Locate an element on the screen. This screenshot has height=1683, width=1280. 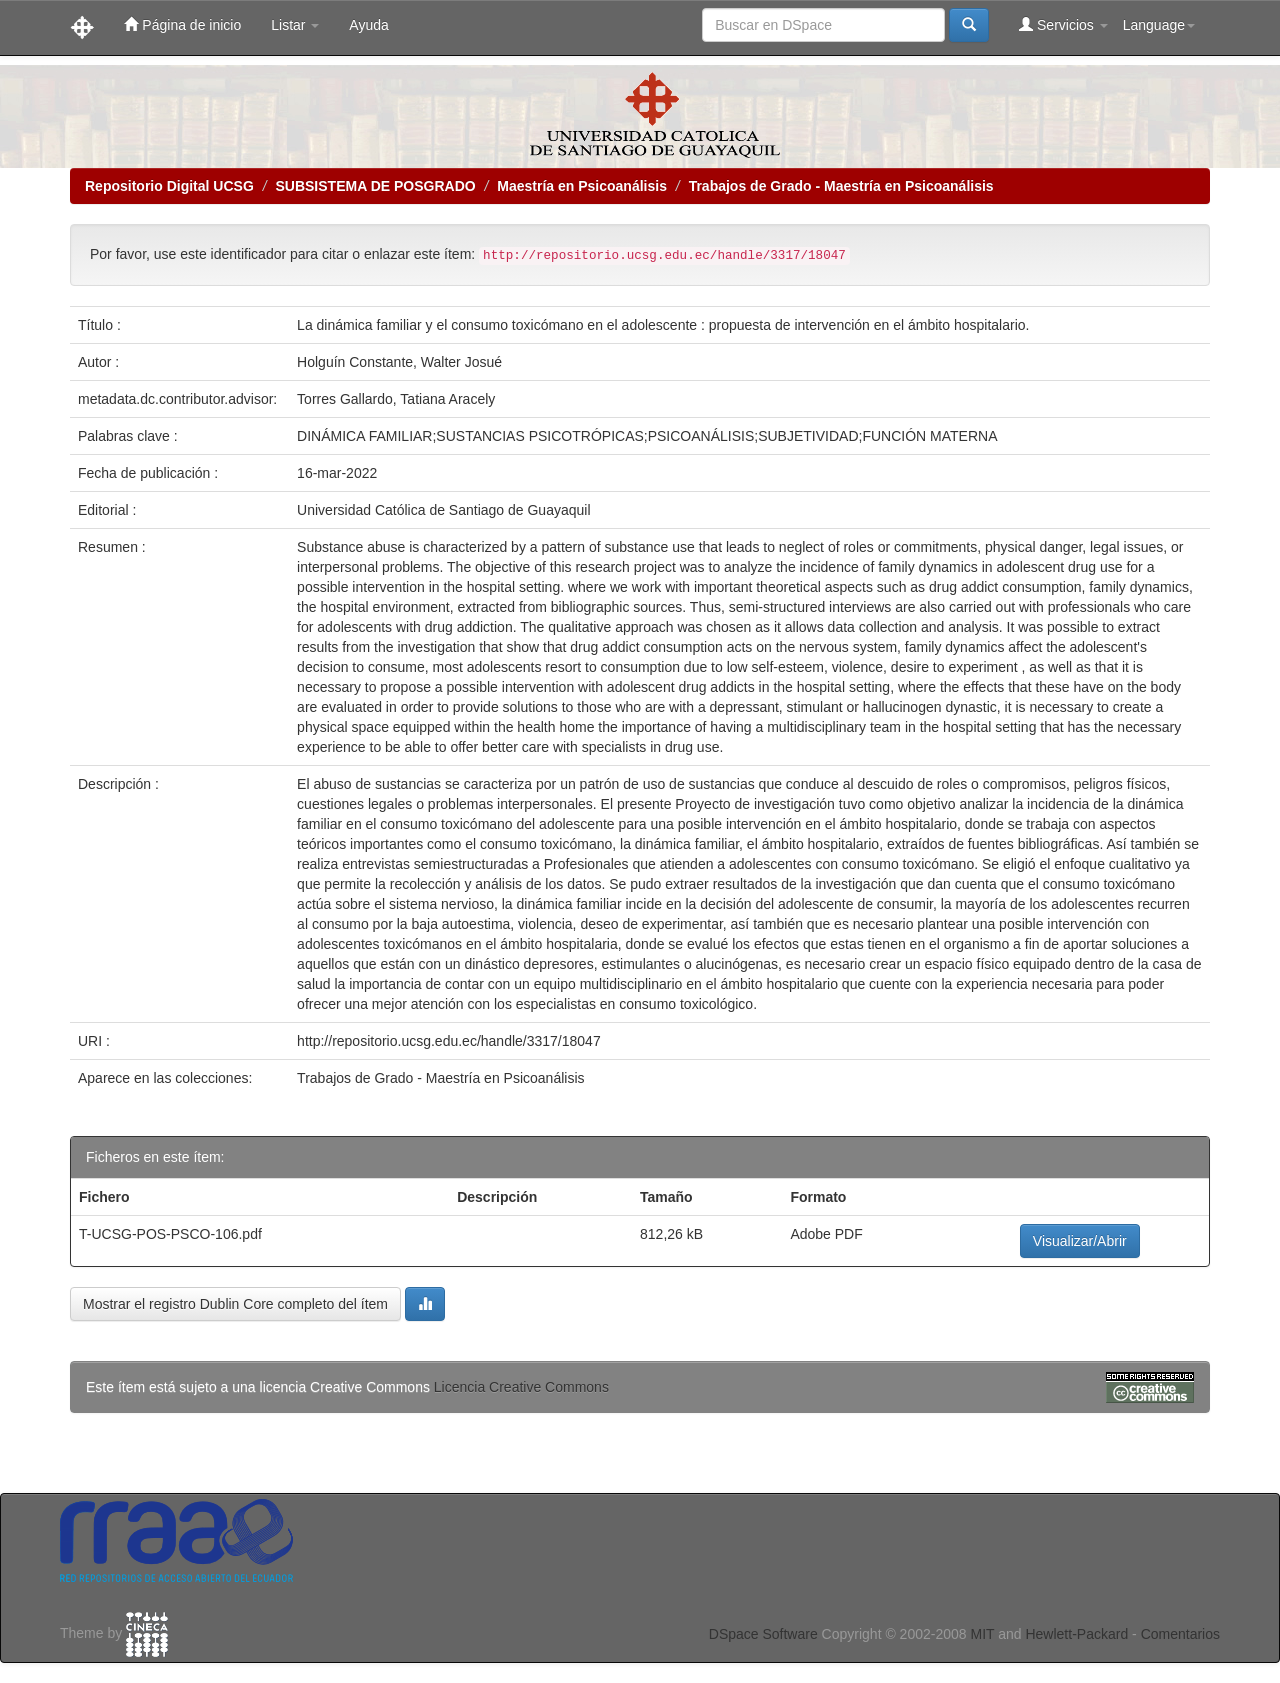
Mostrar el registro Dublin Core completo del ítem is located at coordinates (235, 1304).